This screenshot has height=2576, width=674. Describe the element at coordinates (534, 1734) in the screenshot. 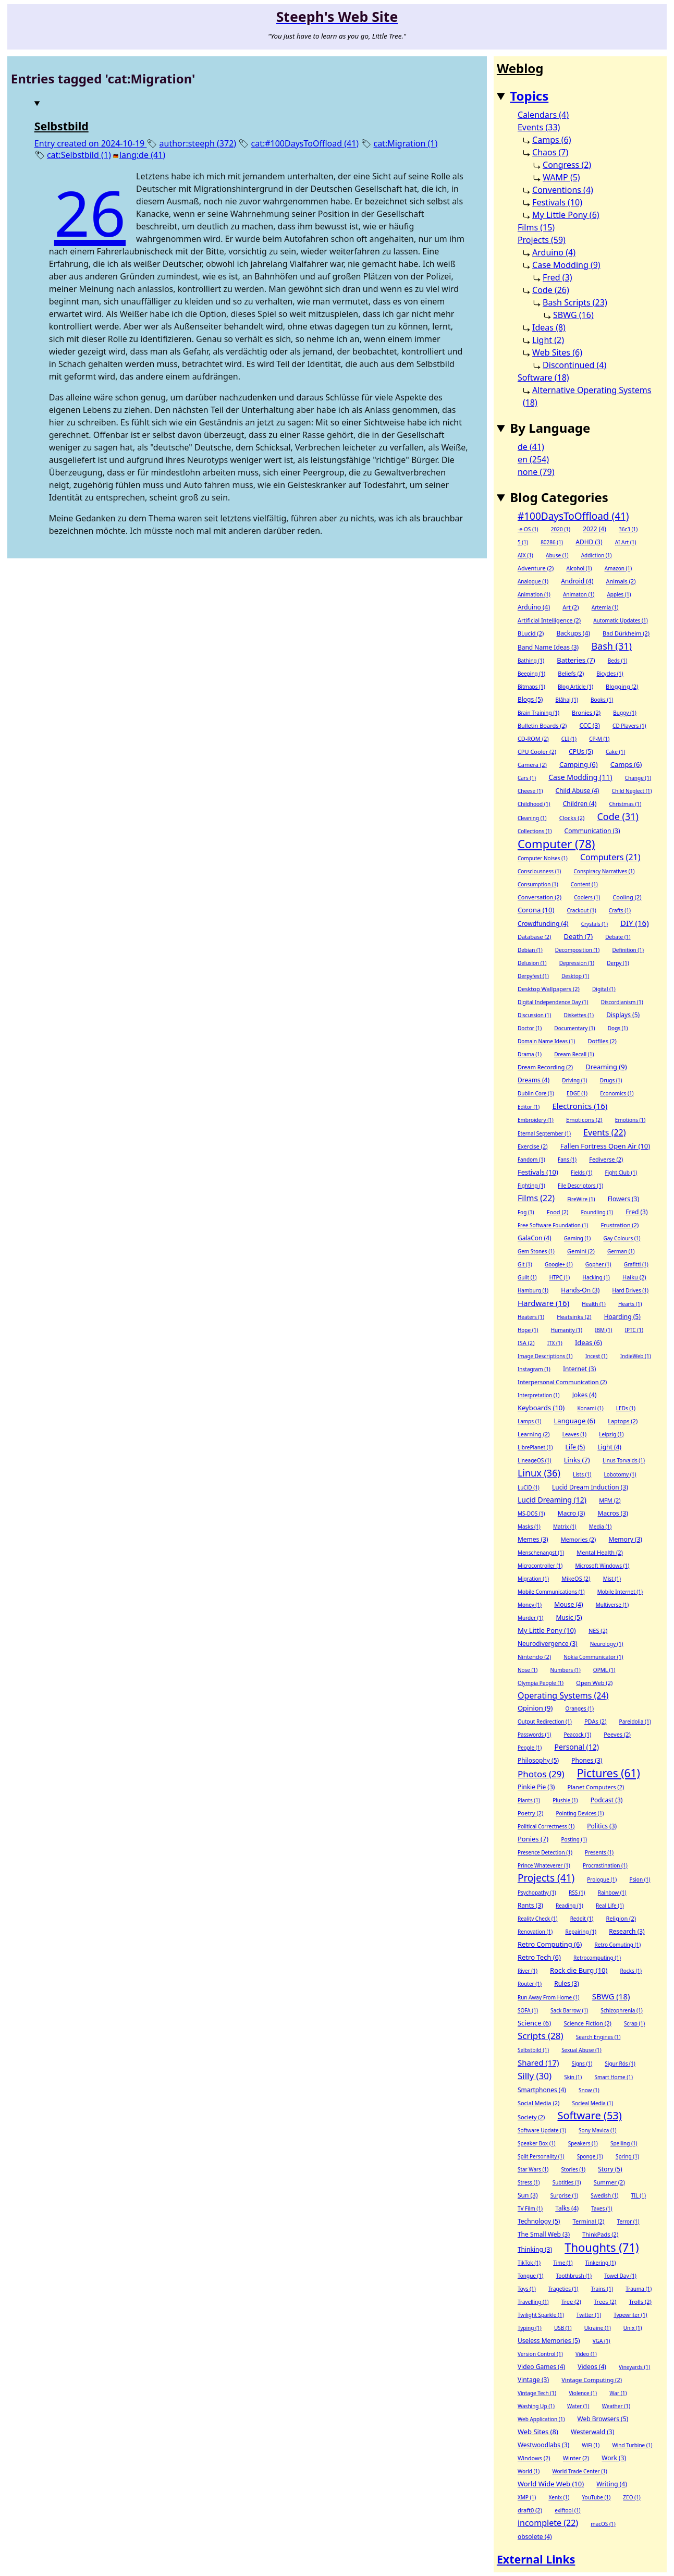

I see `Passwords (1)` at that location.